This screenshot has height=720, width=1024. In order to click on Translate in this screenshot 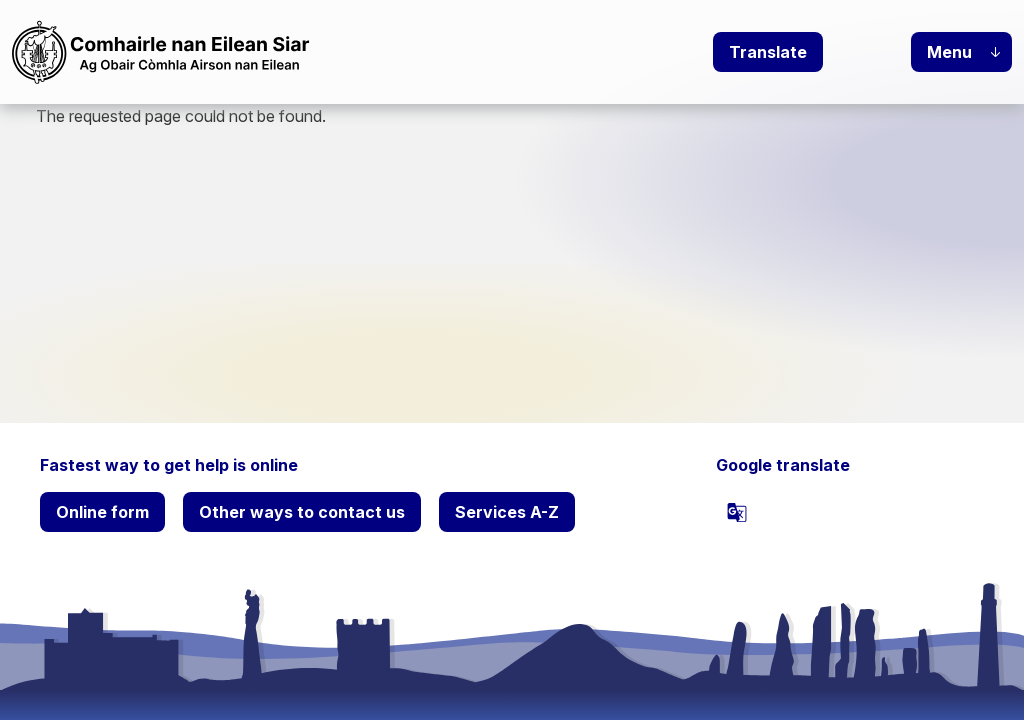, I will do `click(768, 52)`.